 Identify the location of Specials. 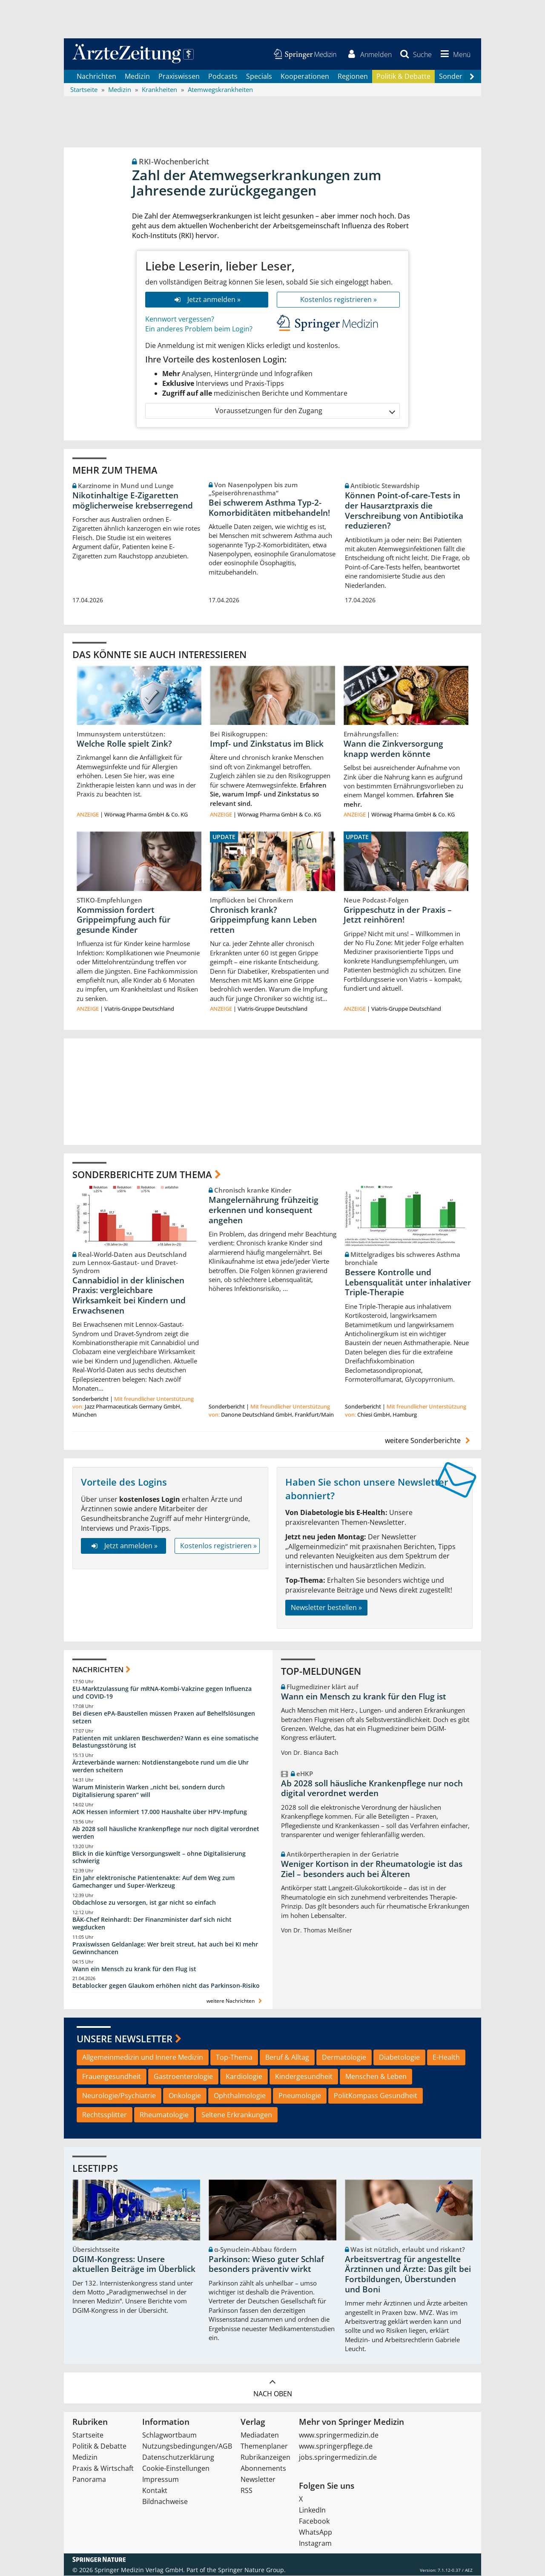
(259, 76).